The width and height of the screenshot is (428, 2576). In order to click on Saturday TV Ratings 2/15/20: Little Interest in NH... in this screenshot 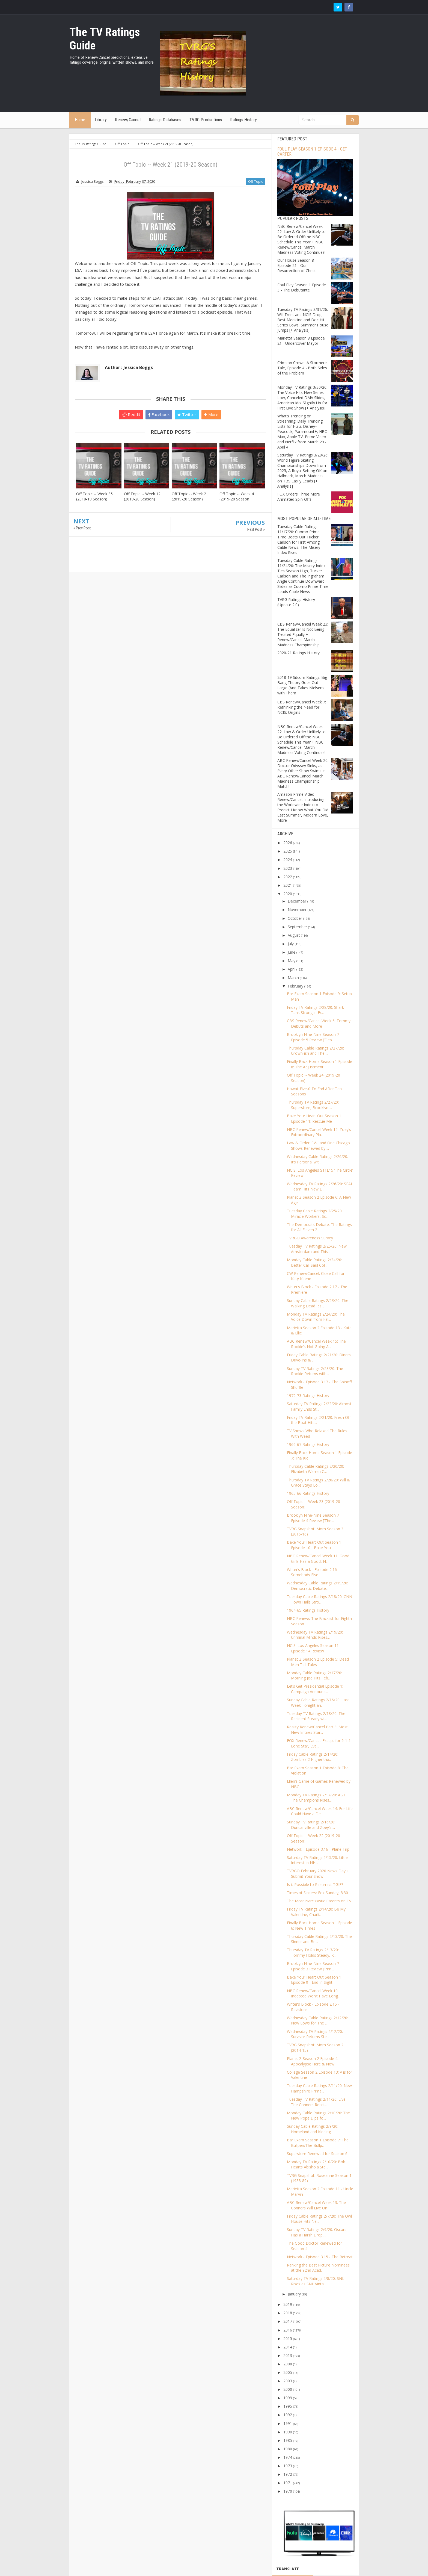, I will do `click(317, 1860)`.